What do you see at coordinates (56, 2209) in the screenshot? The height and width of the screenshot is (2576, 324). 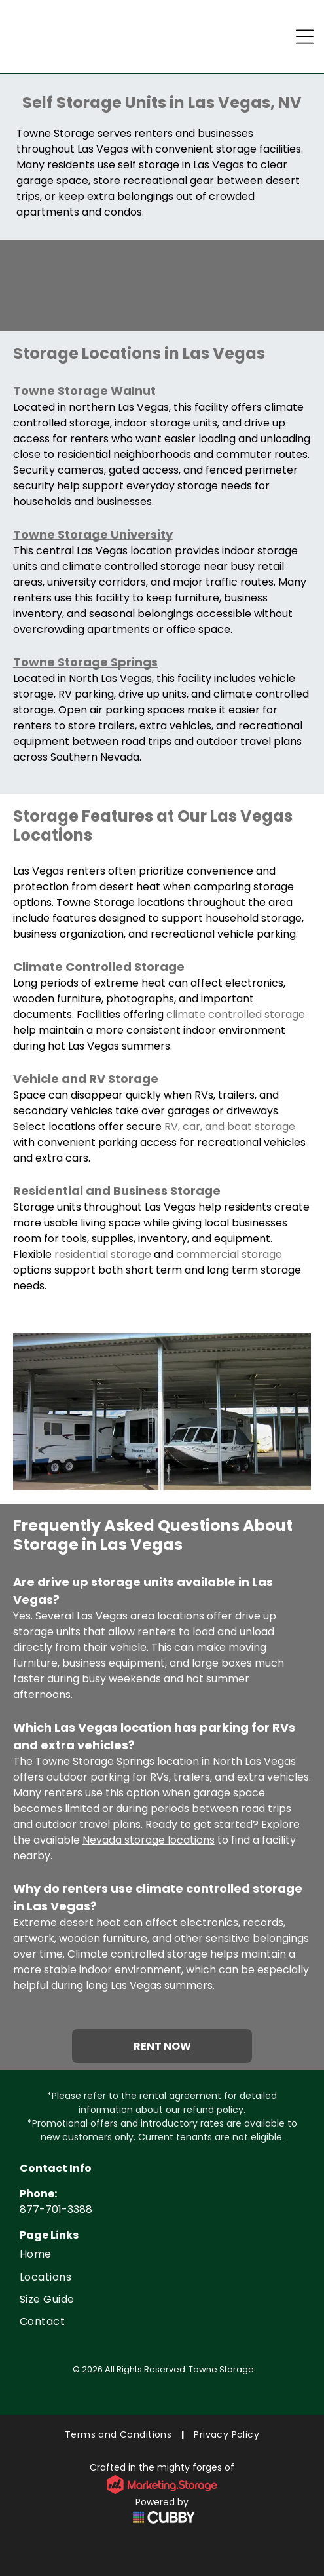 I see `877-701-3388` at bounding box center [56, 2209].